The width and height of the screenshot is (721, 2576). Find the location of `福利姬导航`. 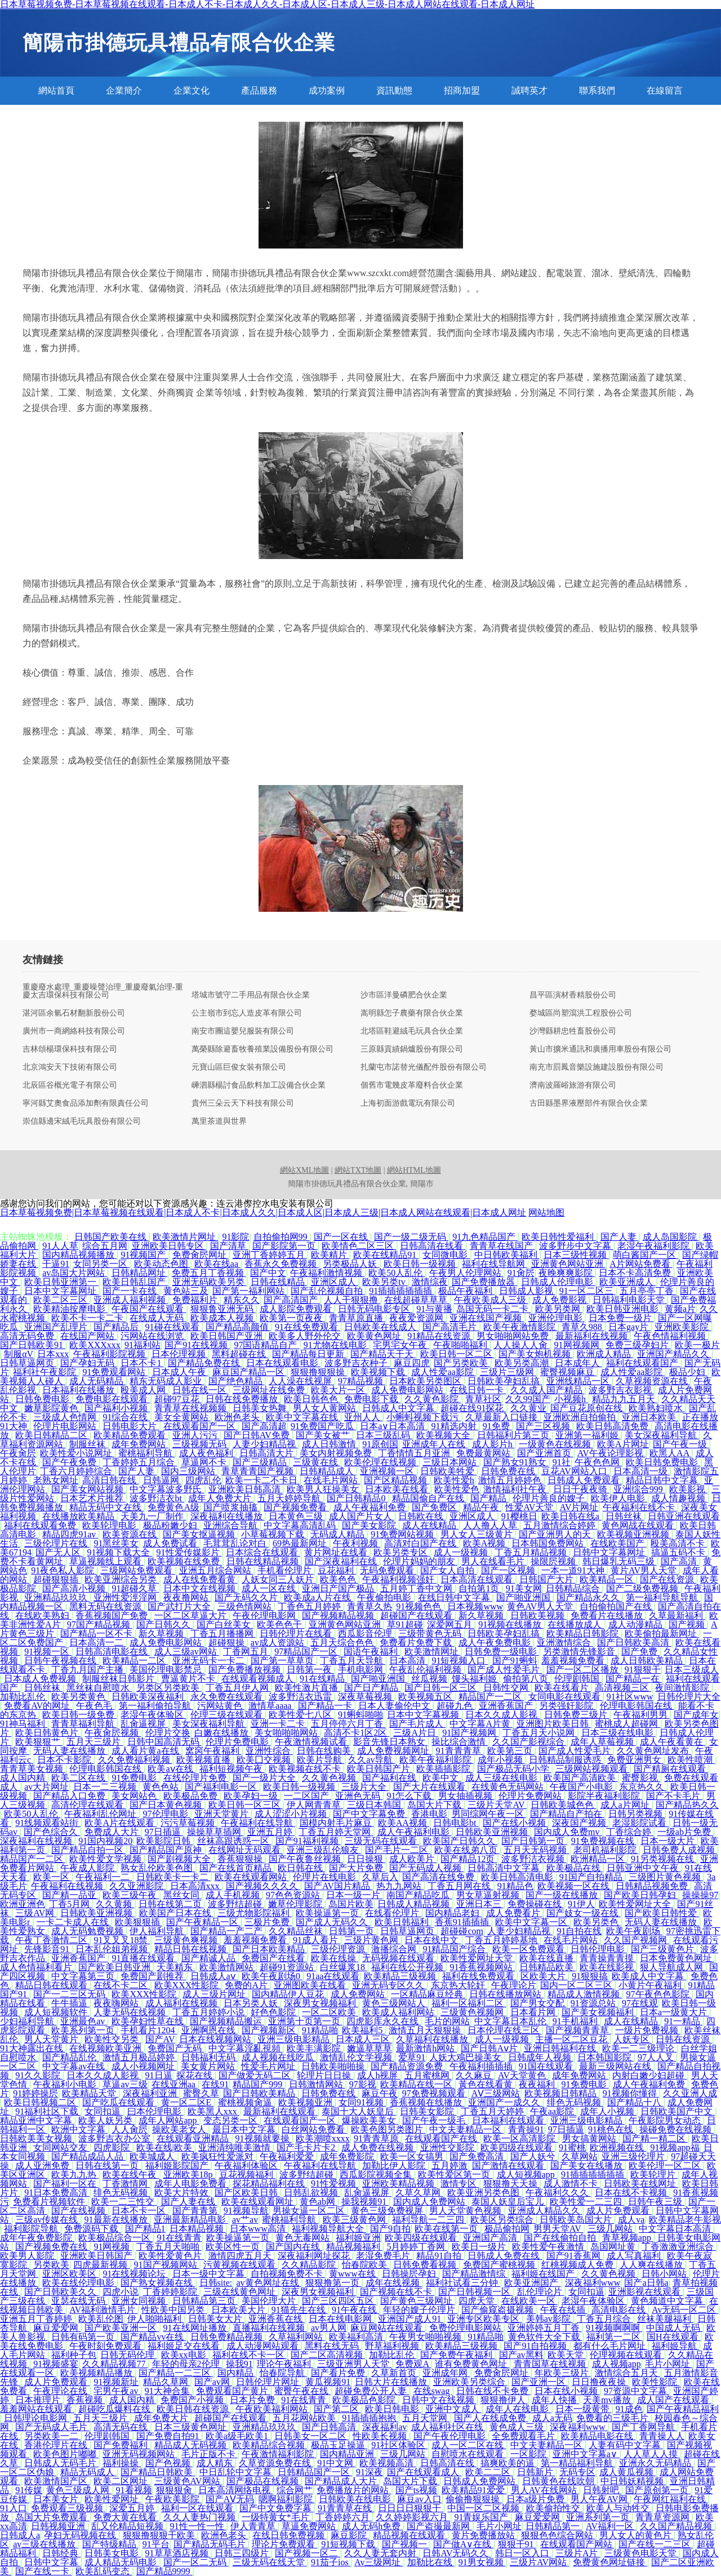

福利姬导航 is located at coordinates (675, 2346).